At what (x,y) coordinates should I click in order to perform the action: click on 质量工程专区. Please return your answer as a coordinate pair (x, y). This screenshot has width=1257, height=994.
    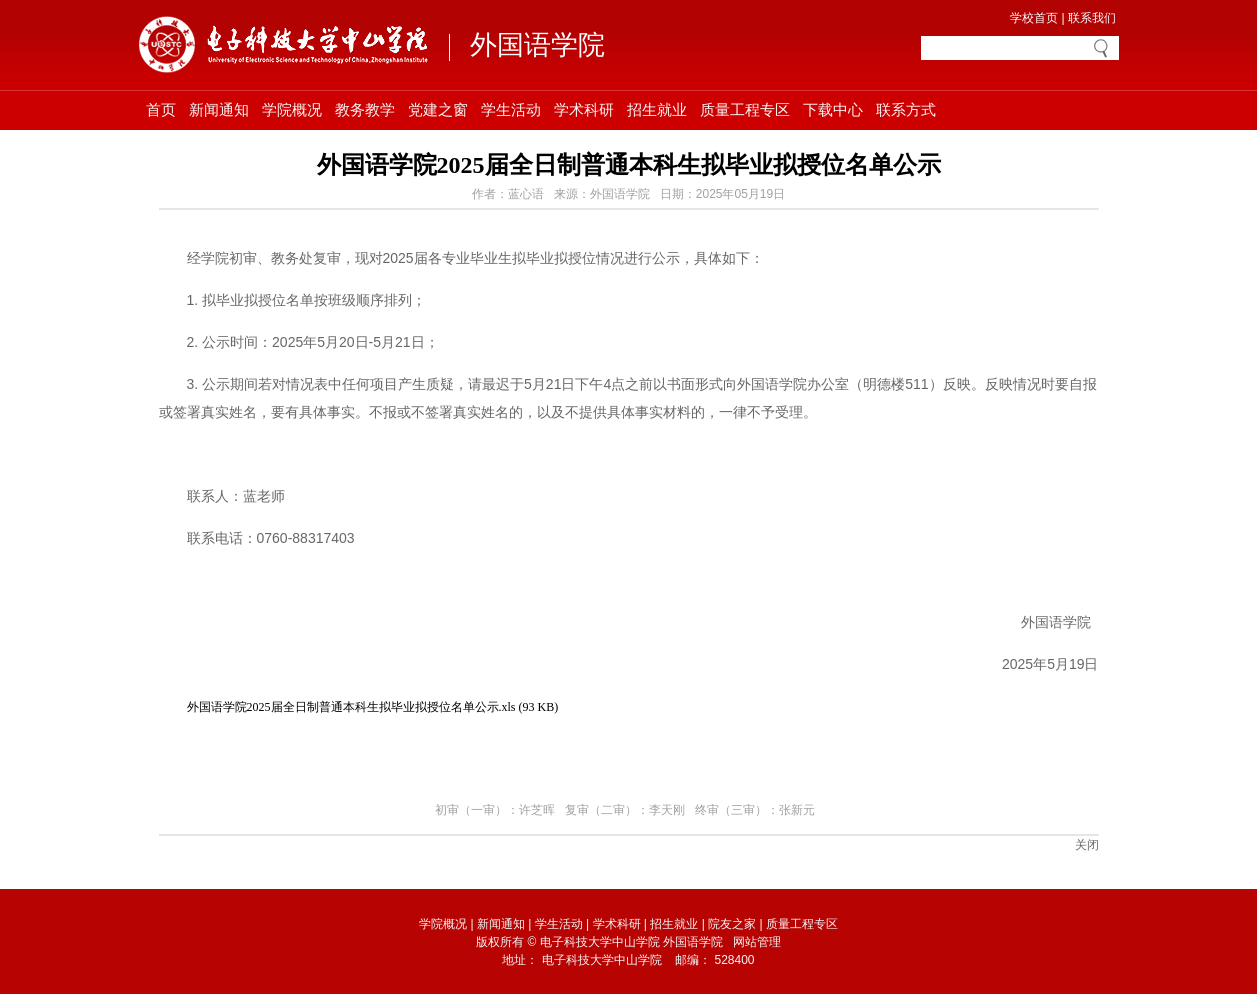
    Looking at the image, I should click on (745, 110).